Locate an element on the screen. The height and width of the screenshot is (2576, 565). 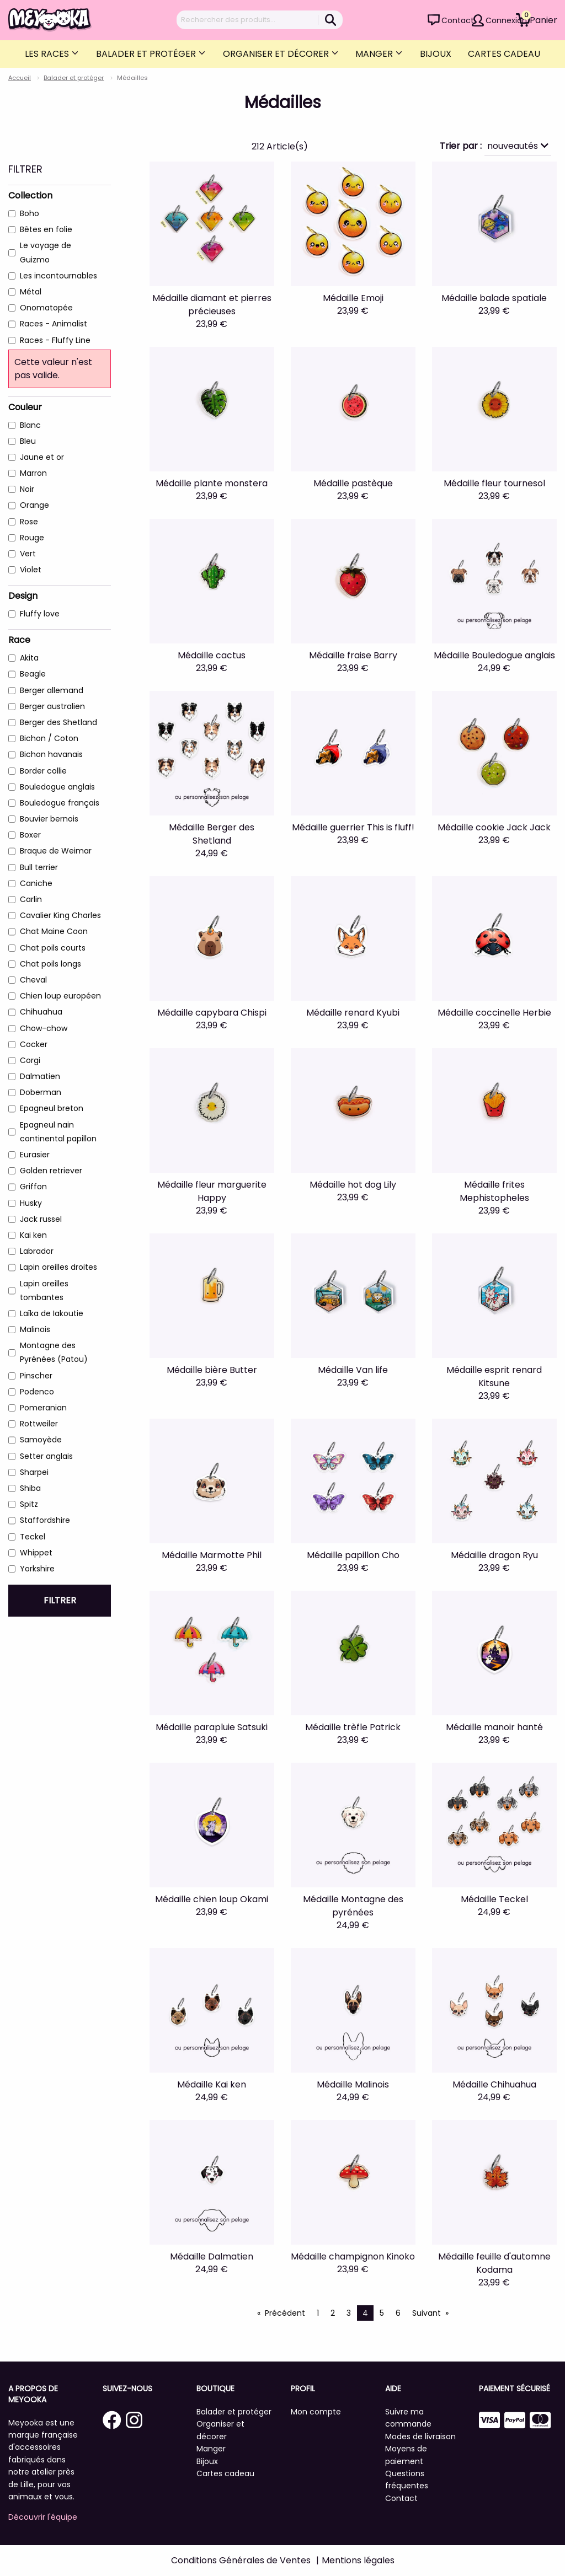
Akita is located at coordinates (29, 657).